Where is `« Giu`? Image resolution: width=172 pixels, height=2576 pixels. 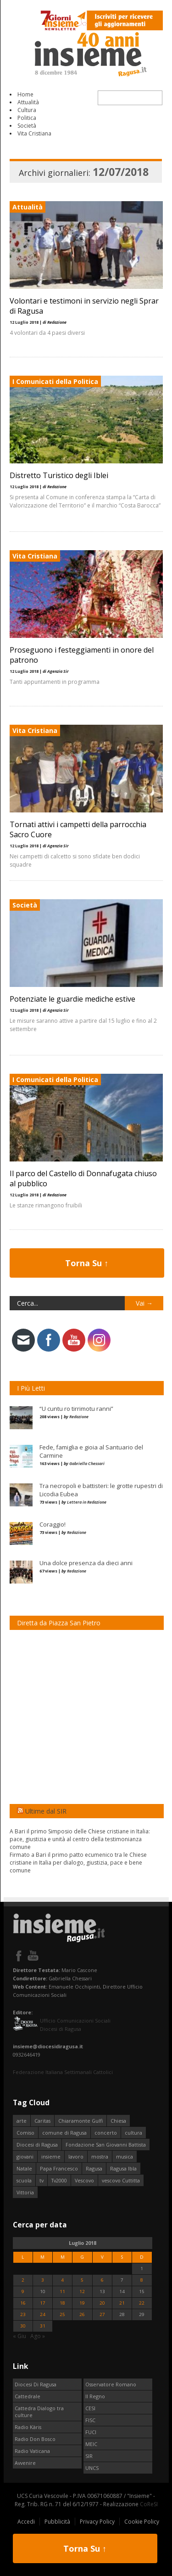 « Giu is located at coordinates (19, 2336).